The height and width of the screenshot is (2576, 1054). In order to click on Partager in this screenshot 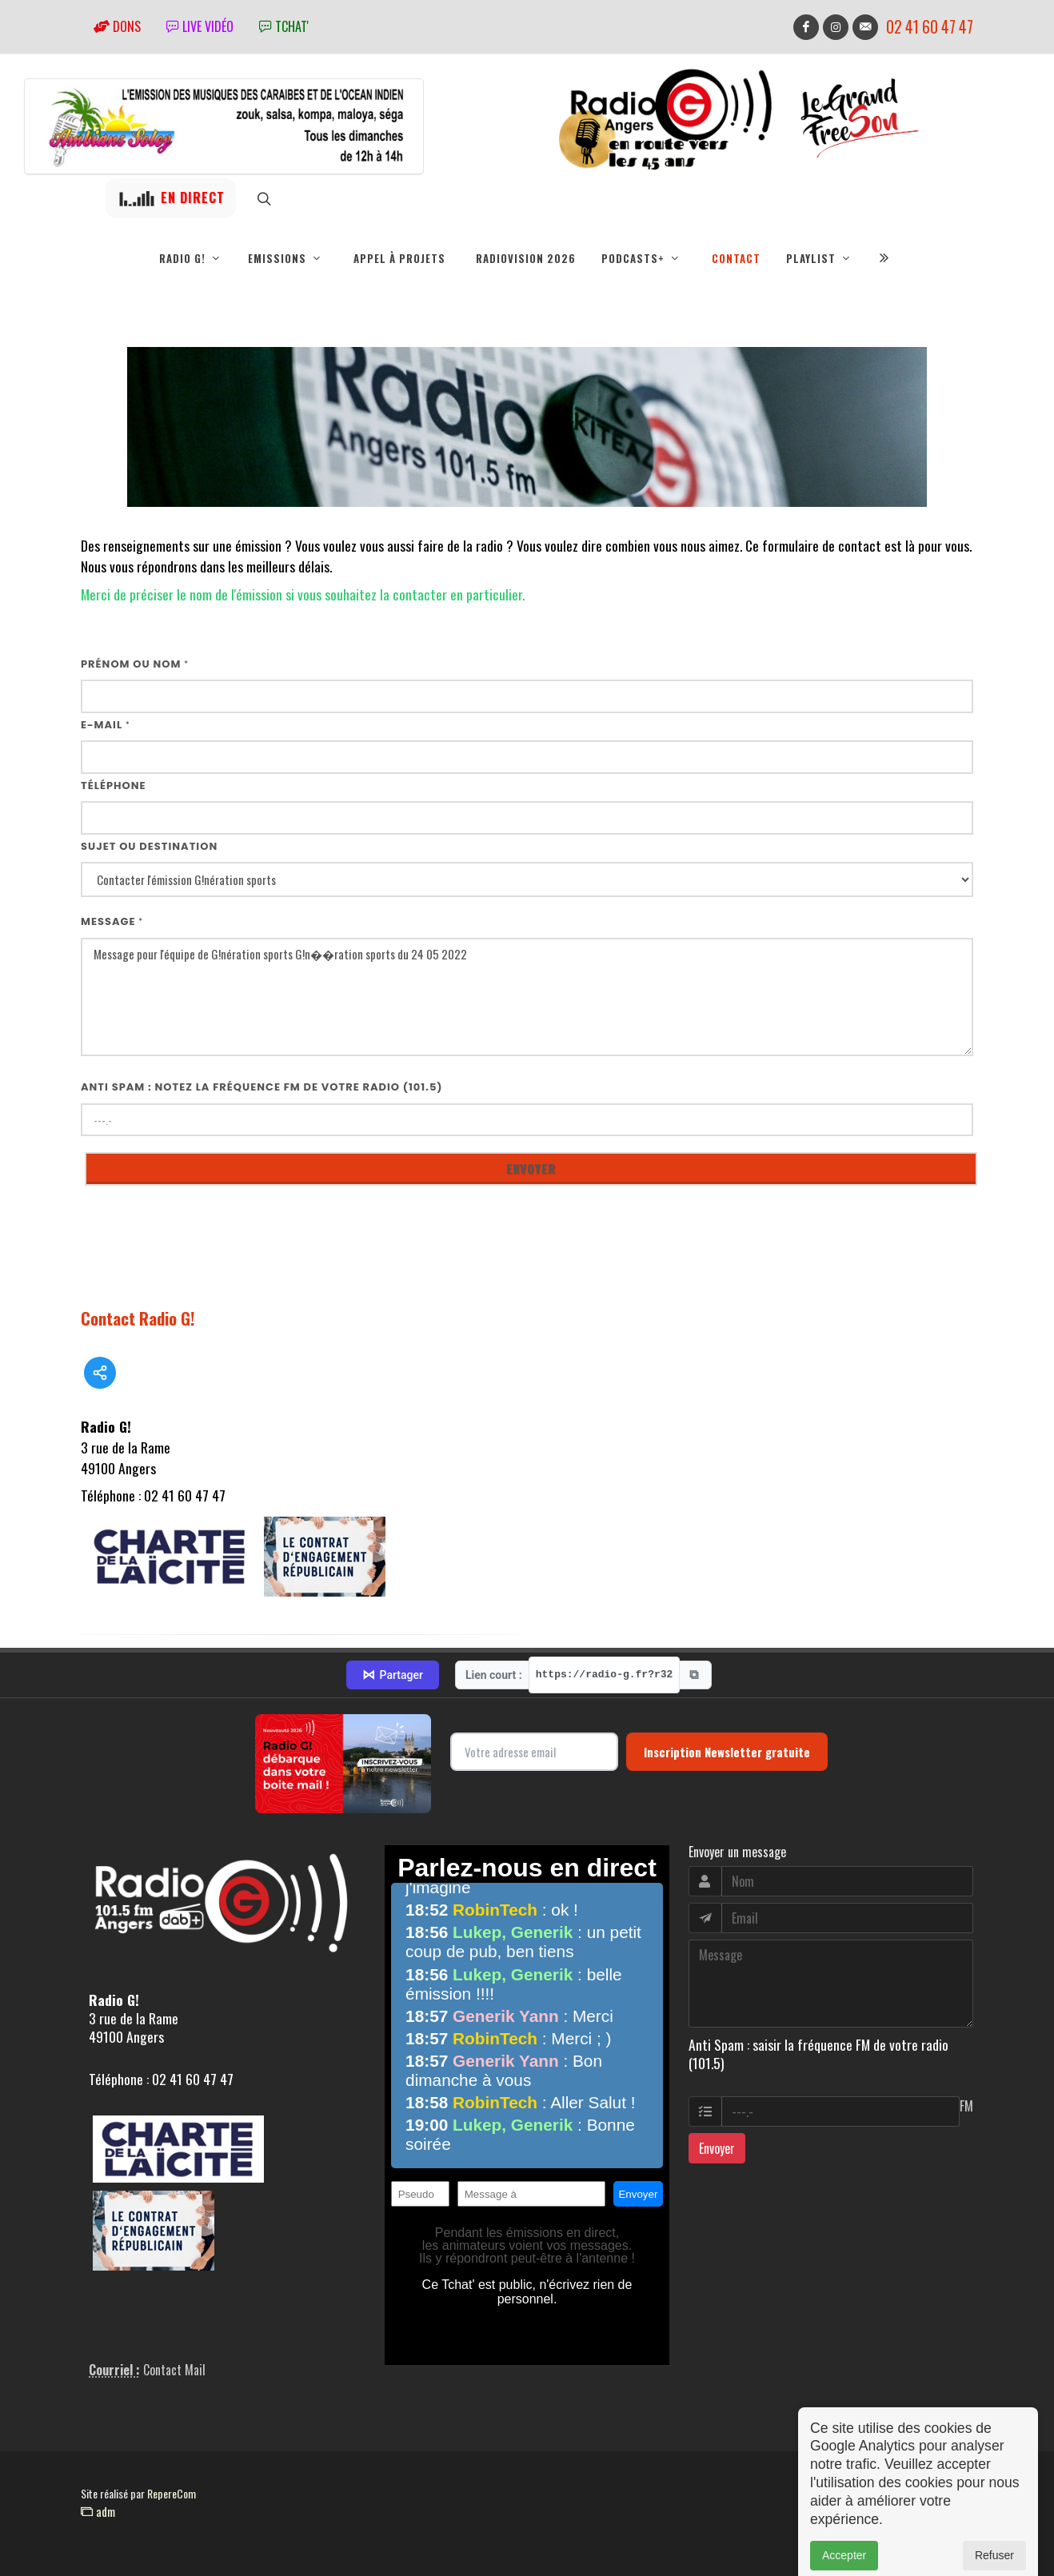, I will do `click(392, 1675)`.